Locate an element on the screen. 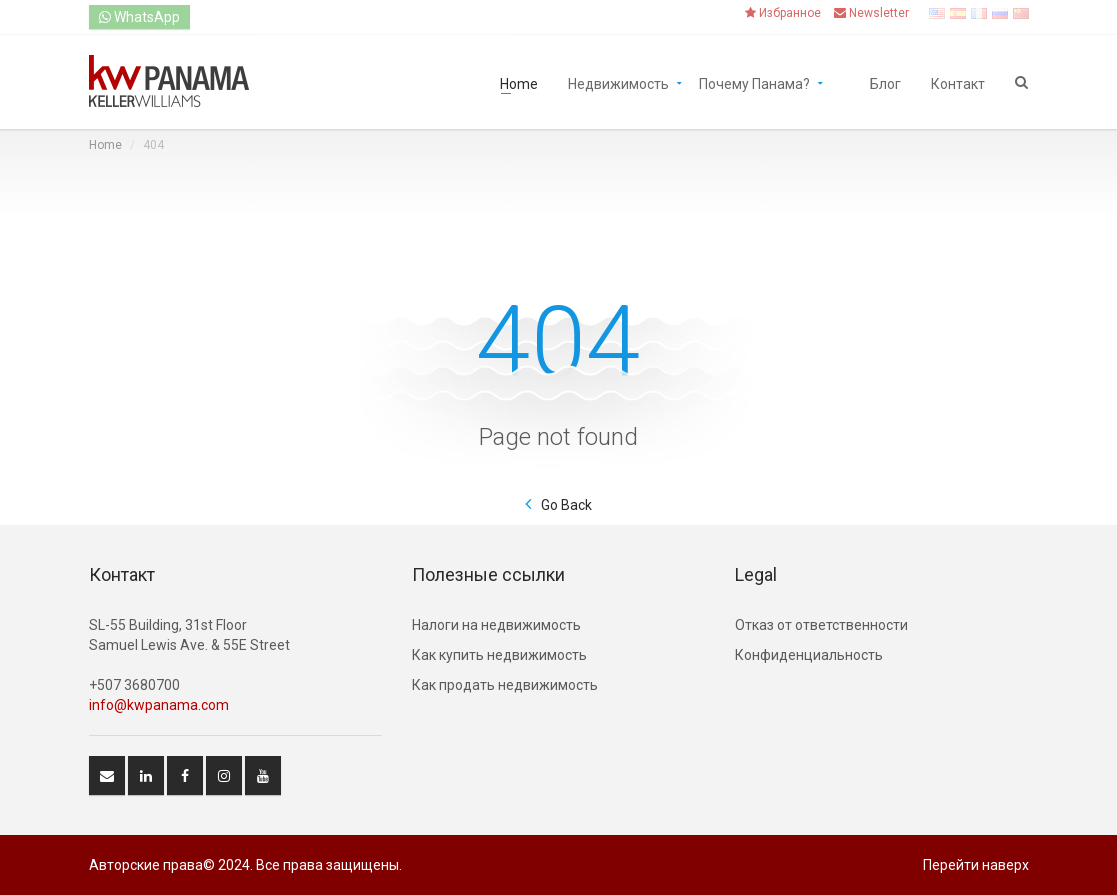  Отказ от ответственности is located at coordinates (821, 625).